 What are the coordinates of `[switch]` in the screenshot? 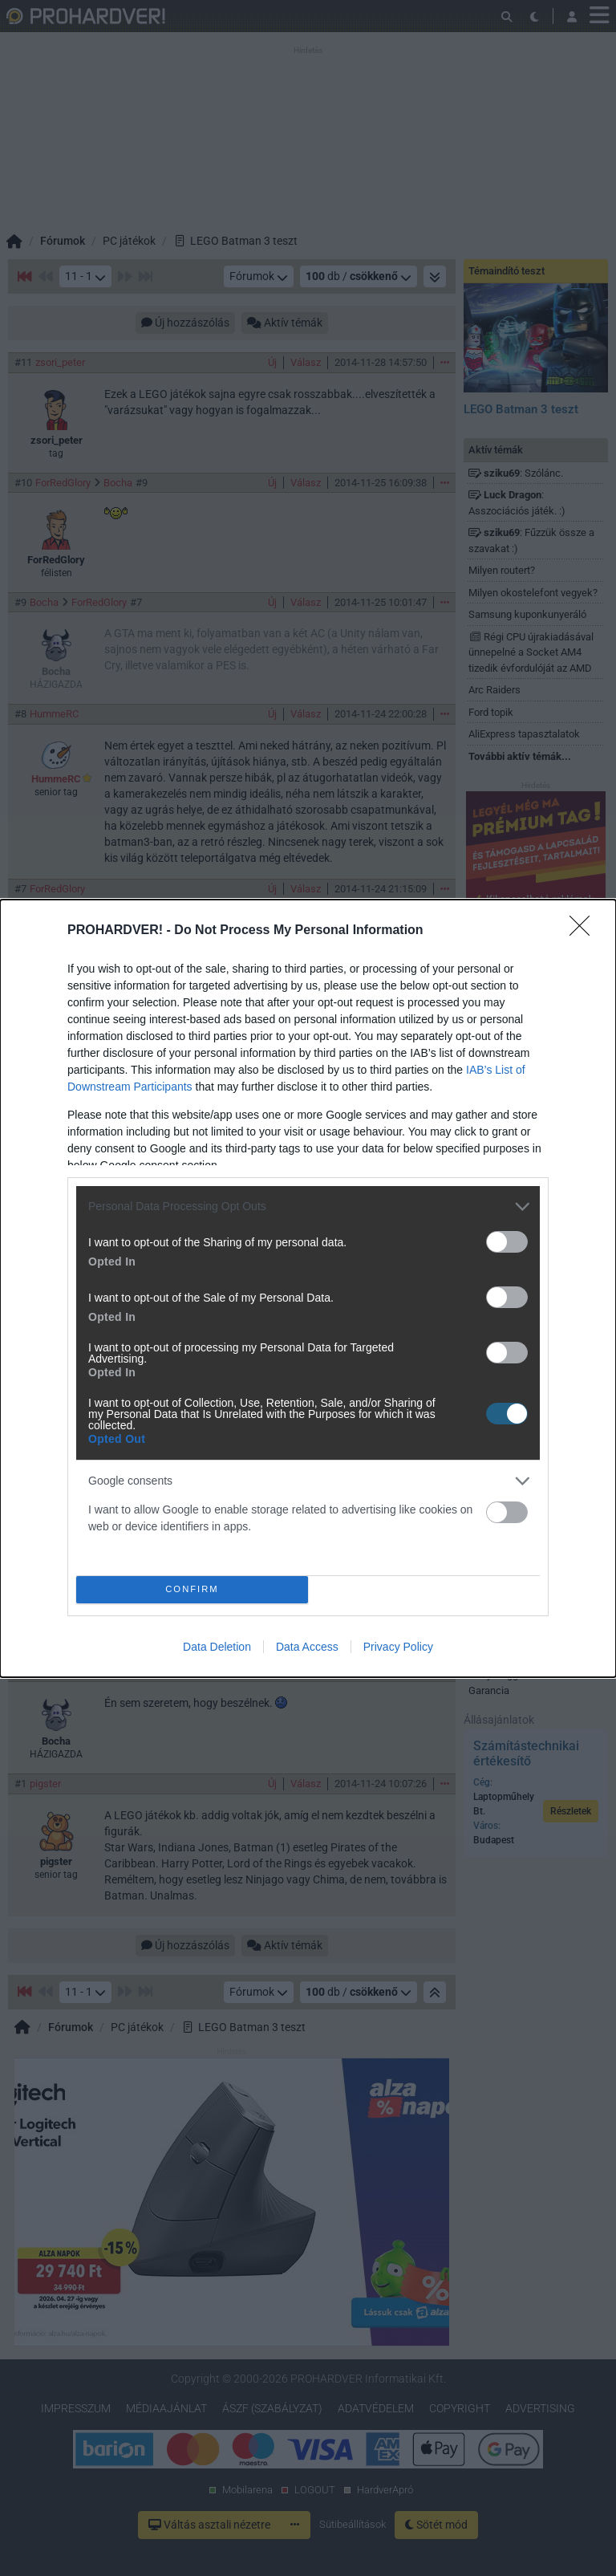 It's located at (507, 1242).